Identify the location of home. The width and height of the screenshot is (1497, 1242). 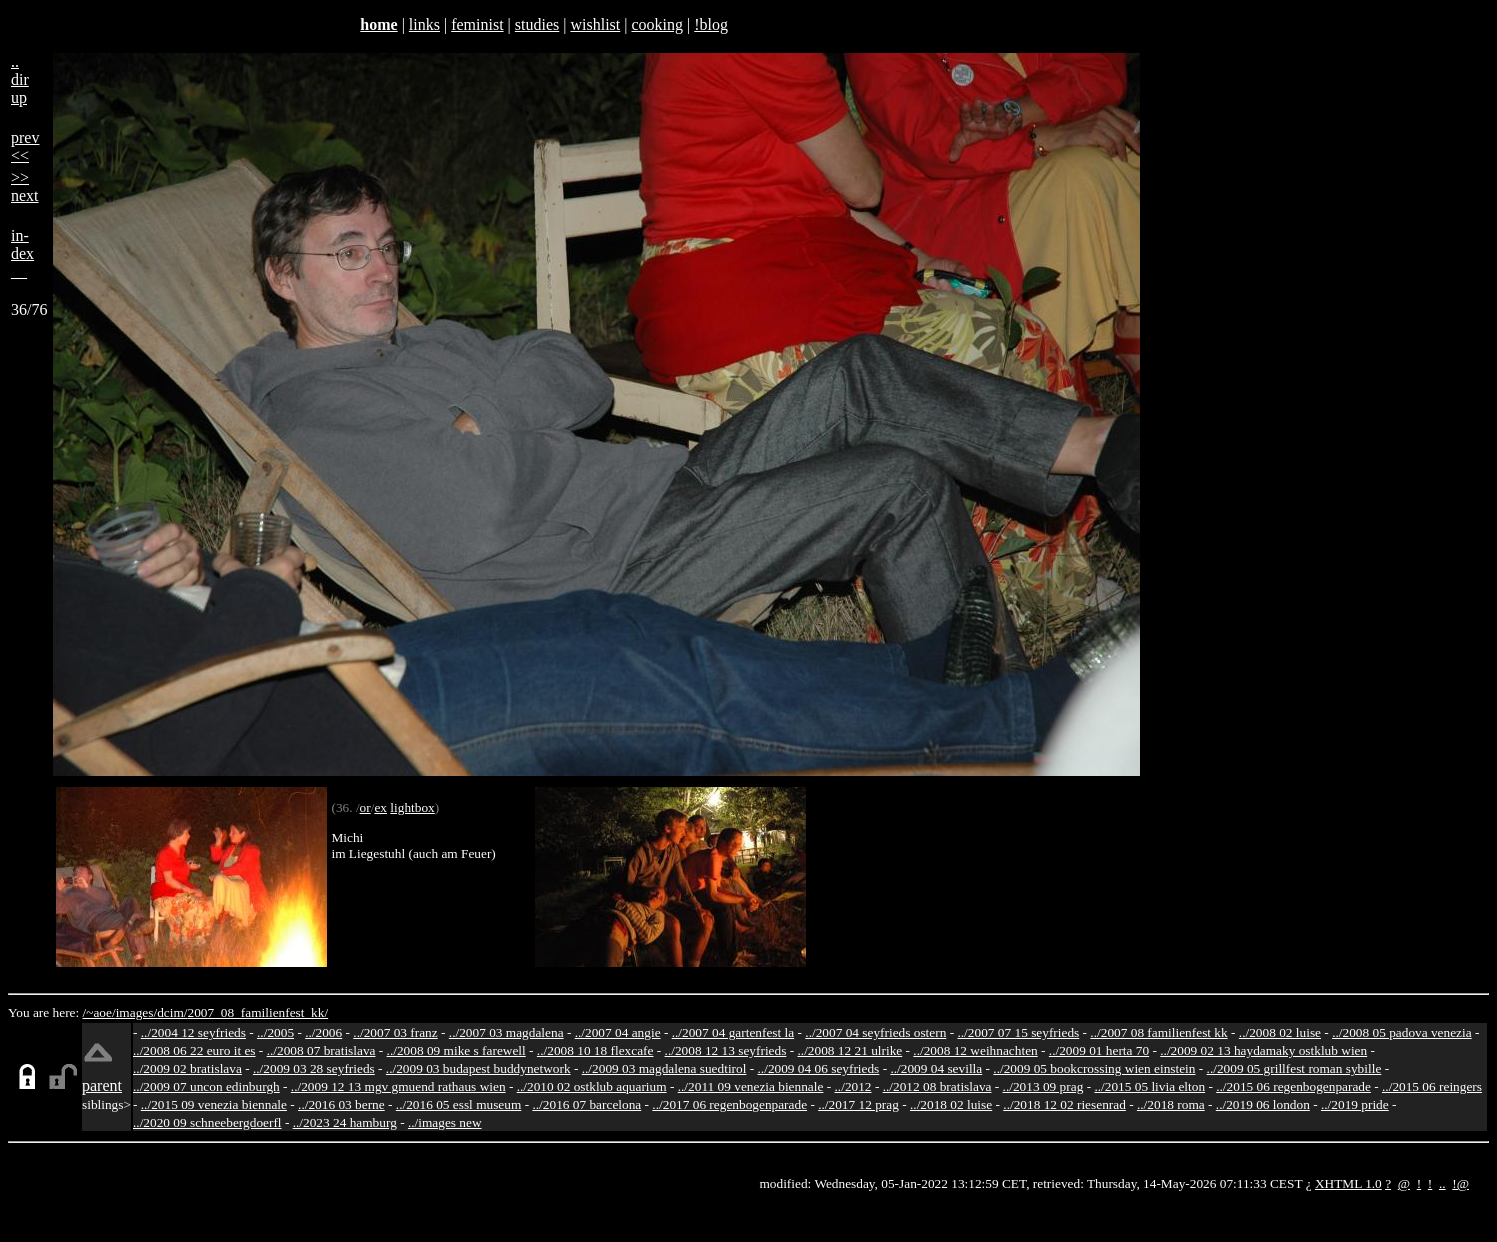
(378, 24).